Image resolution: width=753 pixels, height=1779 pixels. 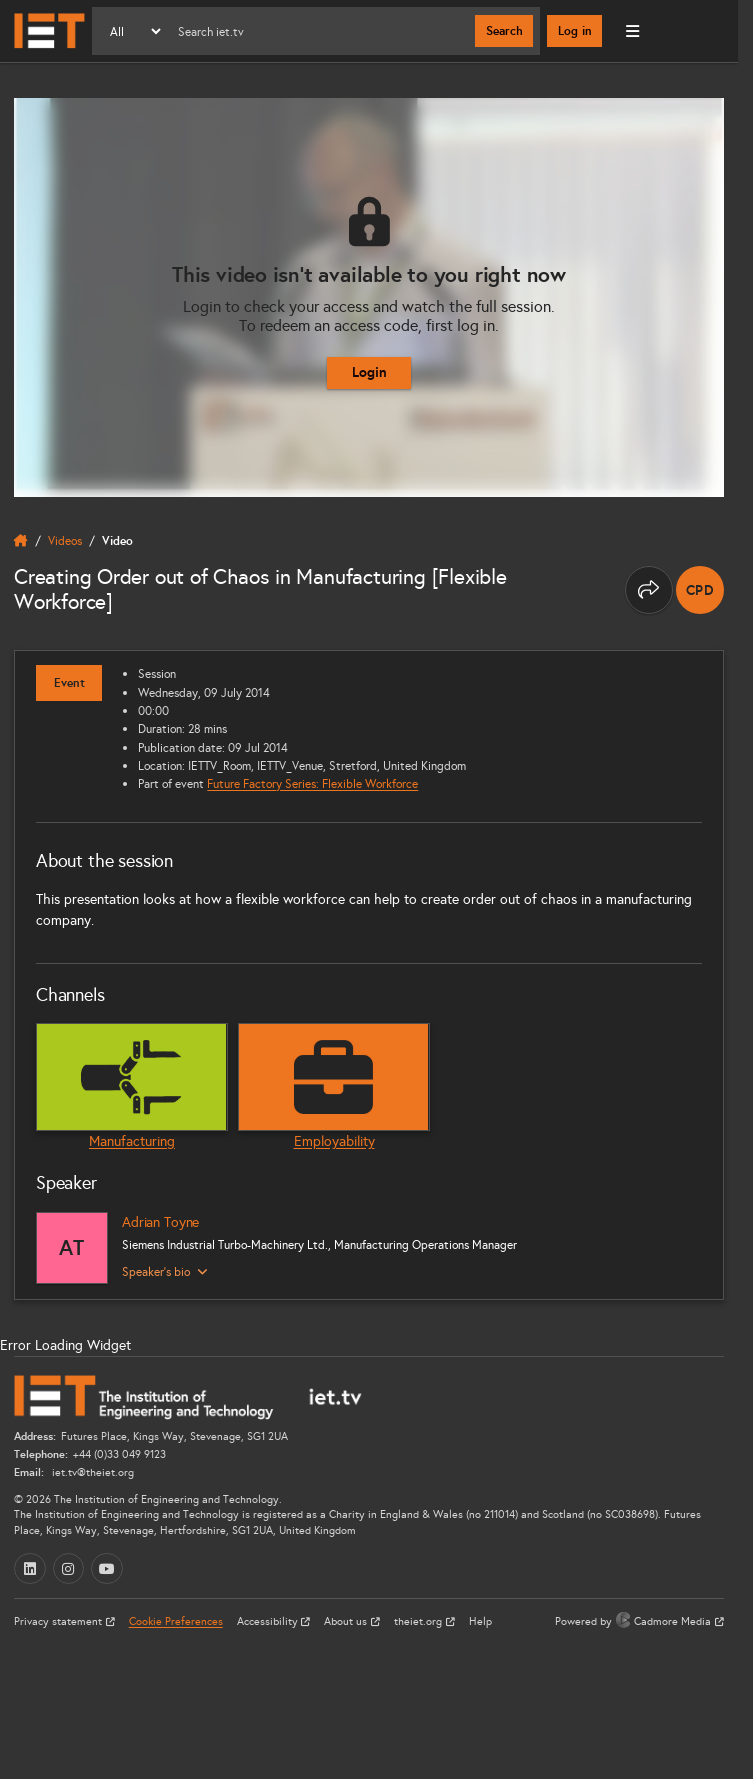 I want to click on [Instagram (opens in a new tab)], so click(x=69, y=1569).